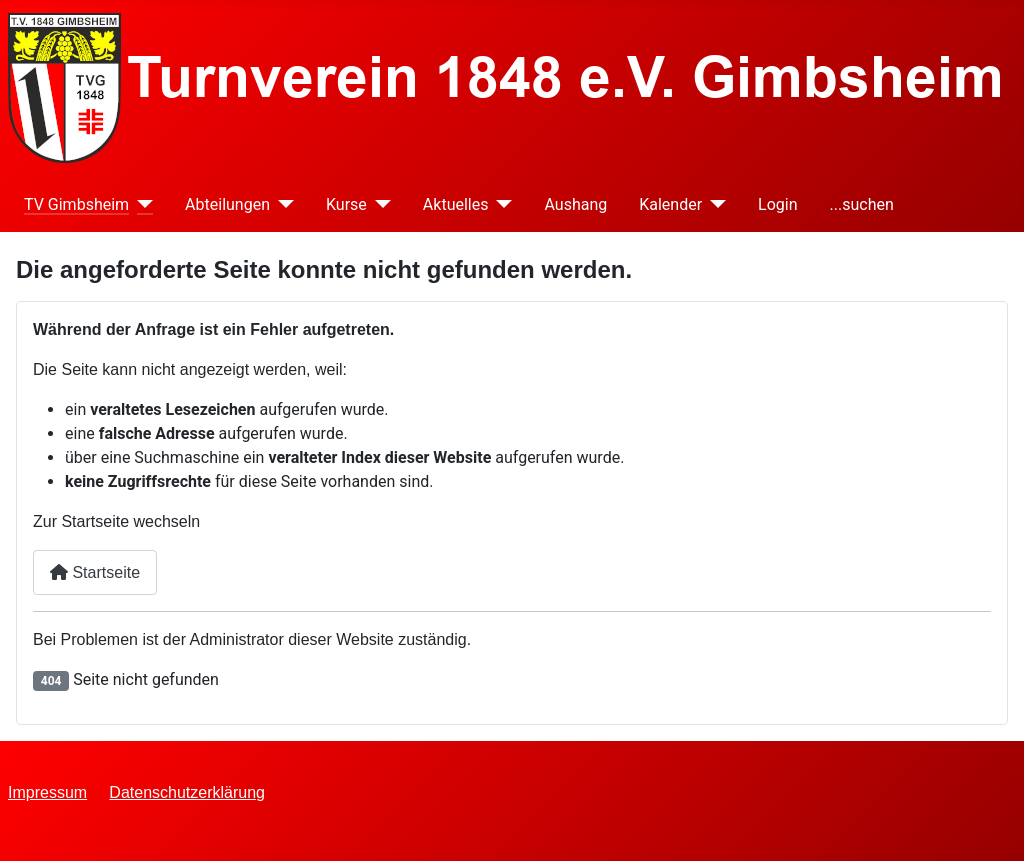  What do you see at coordinates (575, 204) in the screenshot?
I see `Aushang` at bounding box center [575, 204].